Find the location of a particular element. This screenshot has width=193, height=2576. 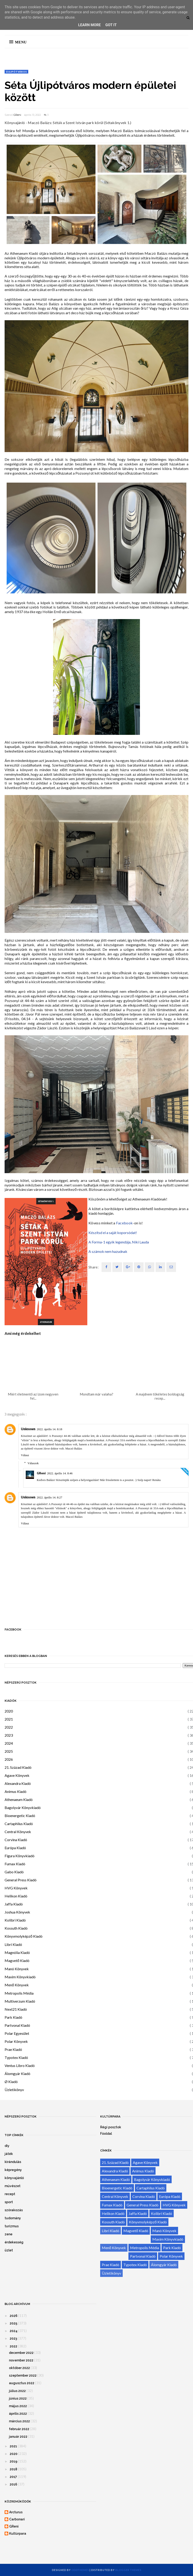

január 2022 is located at coordinates (18, 2436).